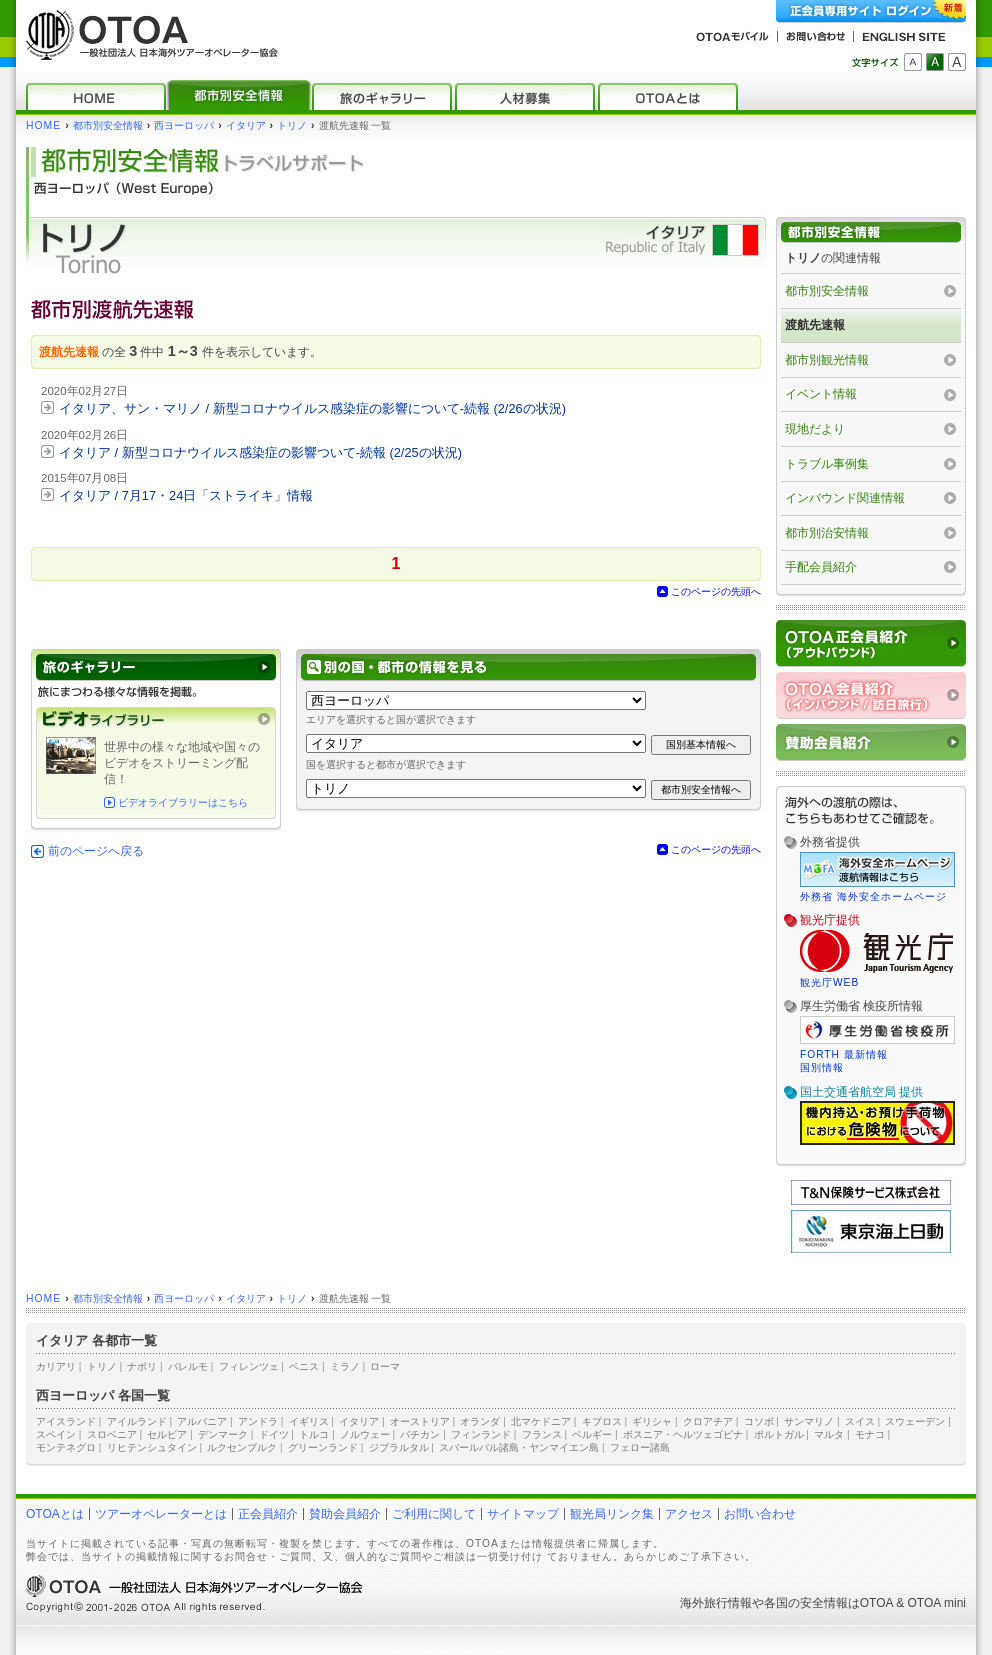 This screenshot has width=992, height=1655. I want to click on アイスランド, so click(66, 1421).